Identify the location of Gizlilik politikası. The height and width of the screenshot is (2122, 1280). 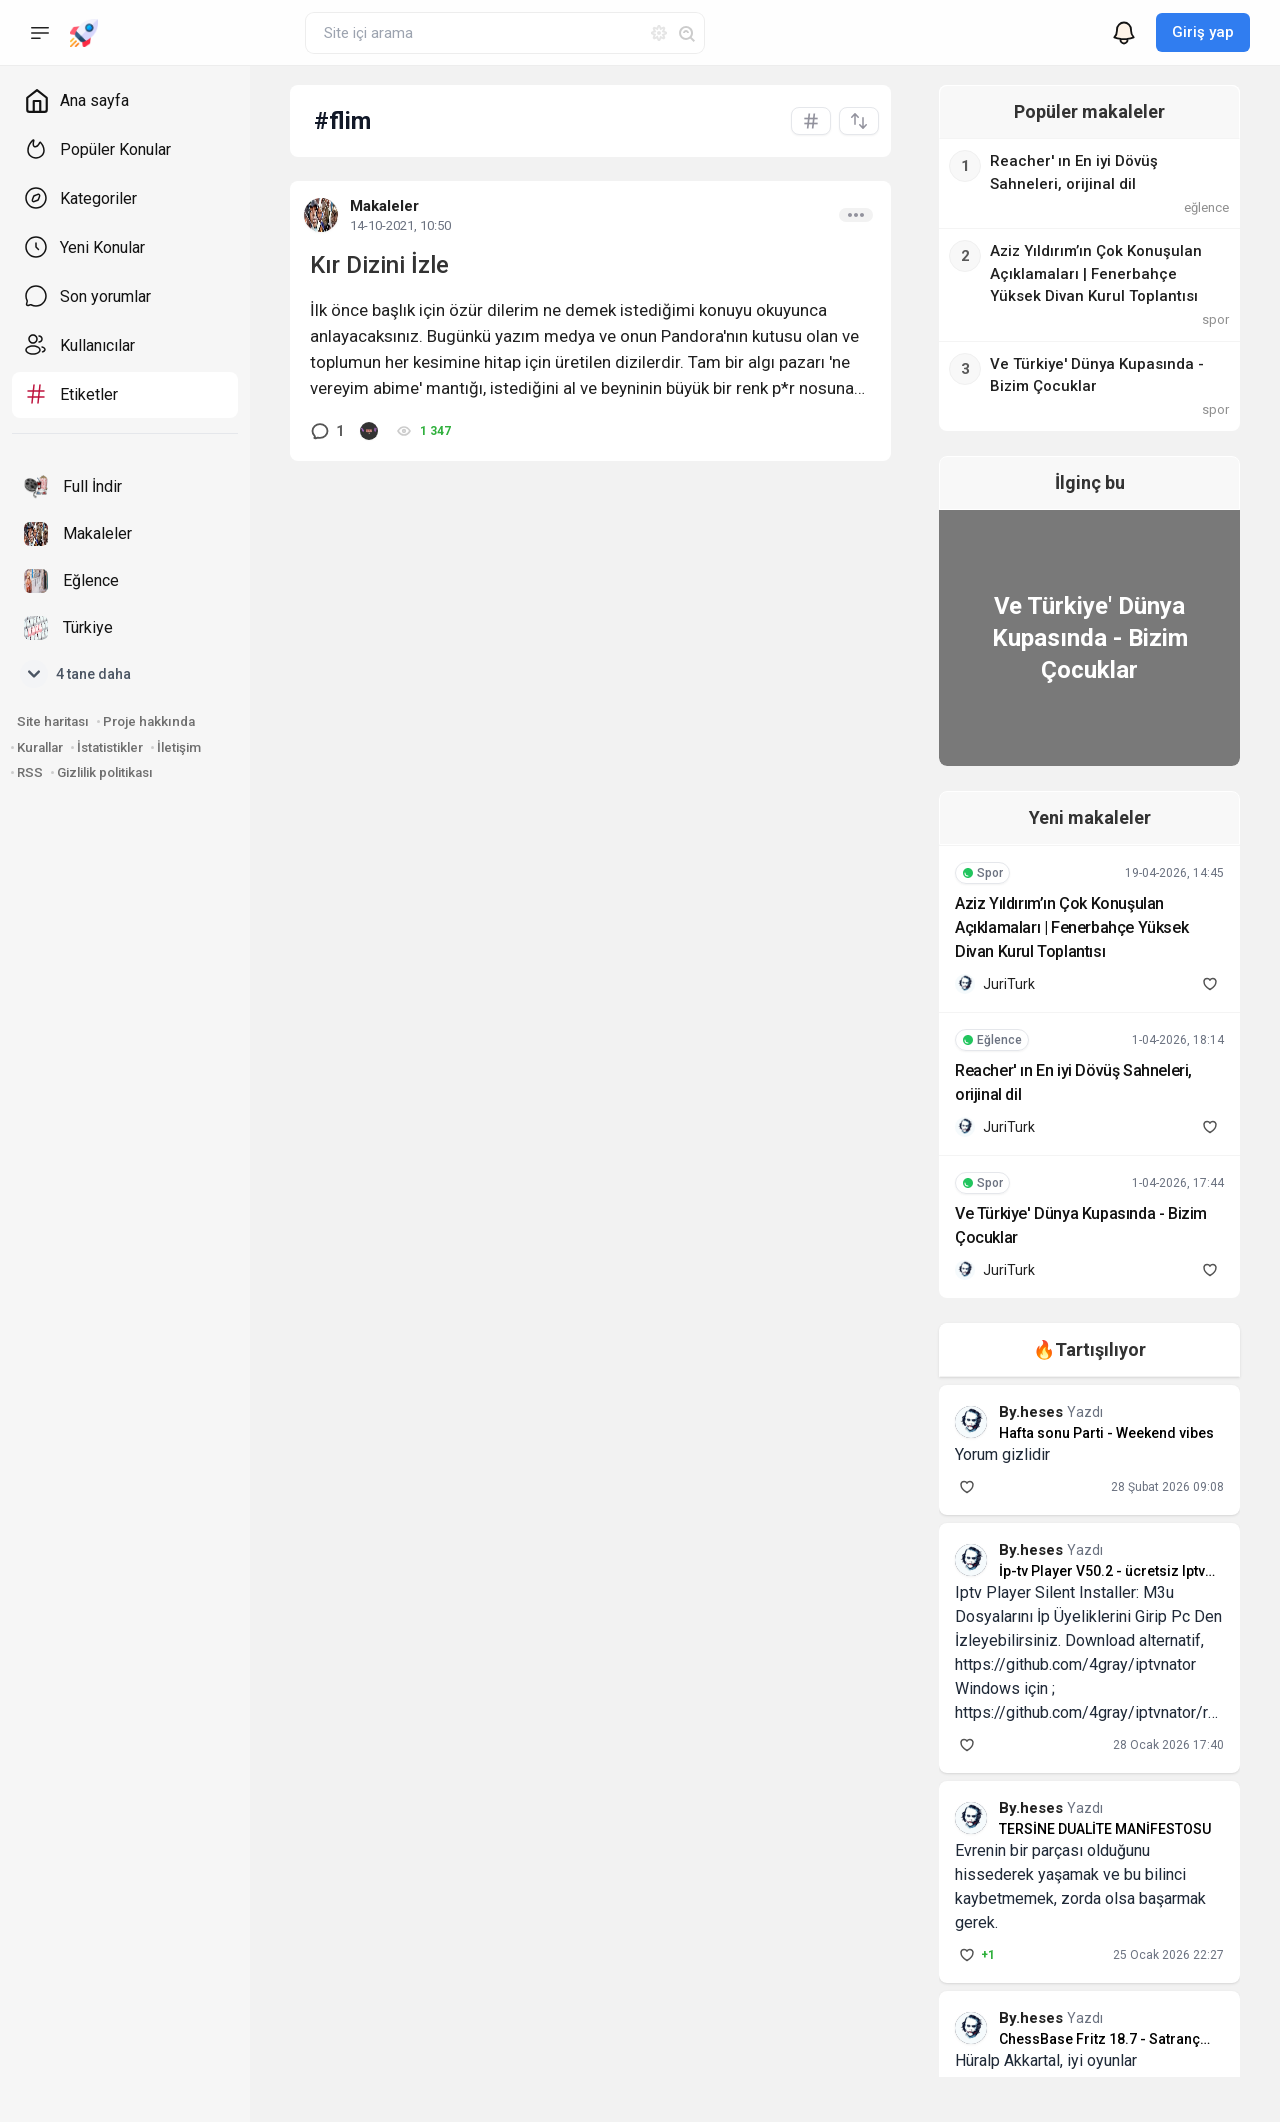
(105, 772).